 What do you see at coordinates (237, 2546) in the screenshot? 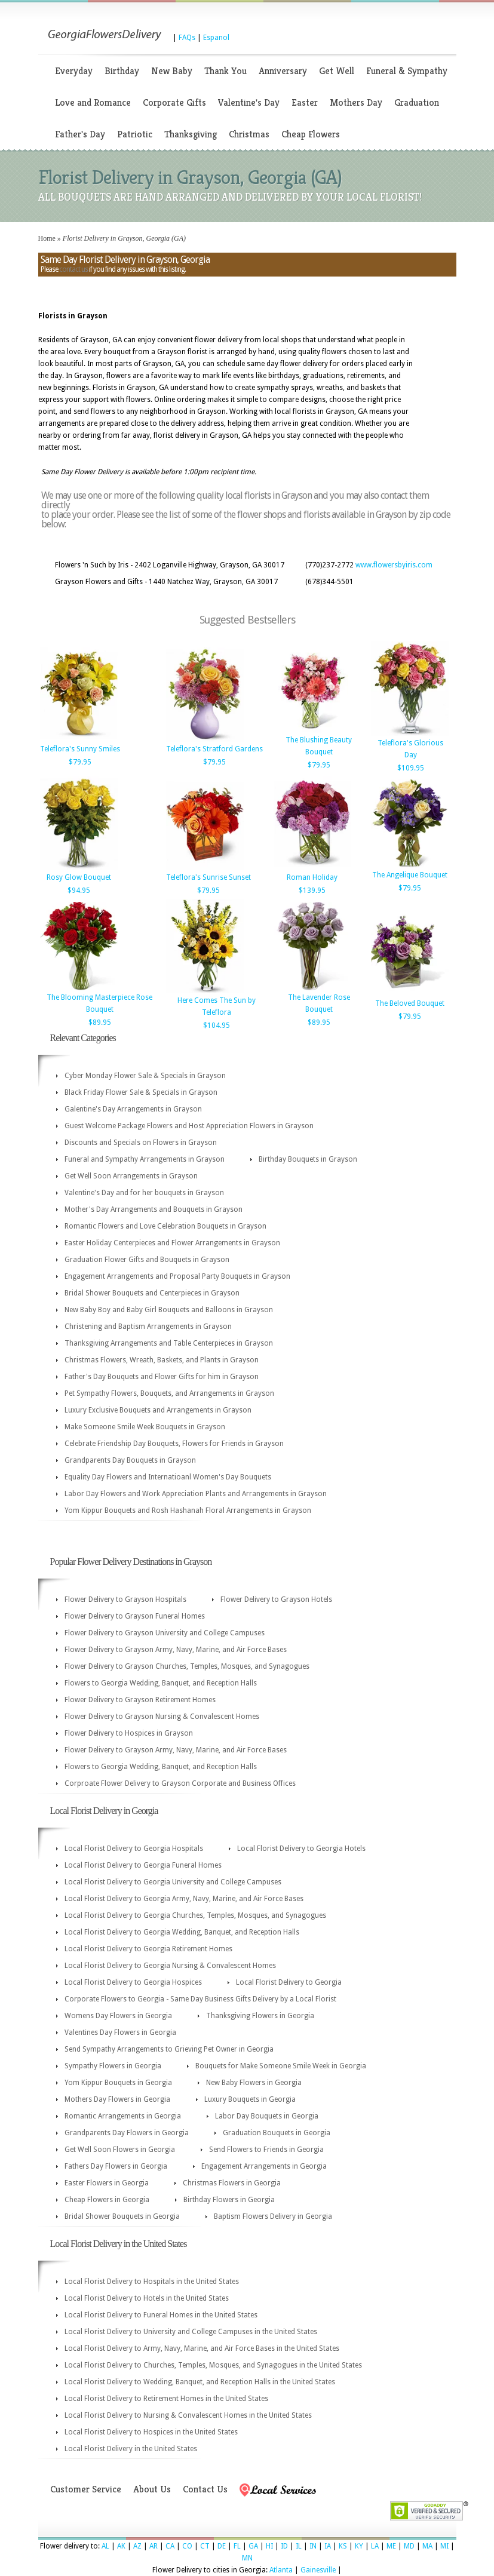
I see `FL` at bounding box center [237, 2546].